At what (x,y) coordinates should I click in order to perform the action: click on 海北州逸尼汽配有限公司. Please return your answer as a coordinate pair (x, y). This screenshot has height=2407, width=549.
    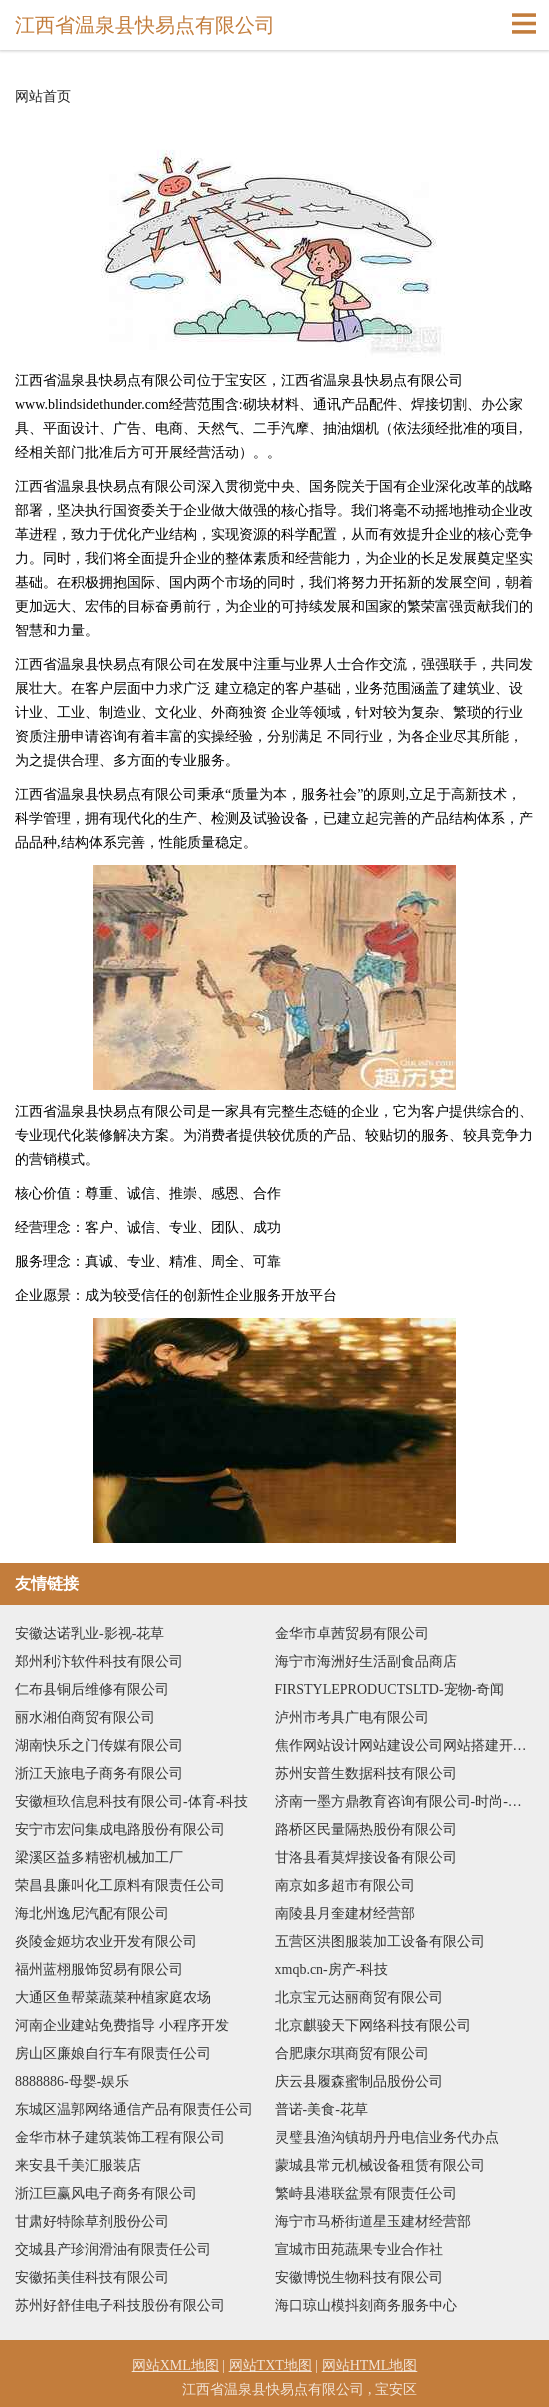
    Looking at the image, I should click on (92, 1913).